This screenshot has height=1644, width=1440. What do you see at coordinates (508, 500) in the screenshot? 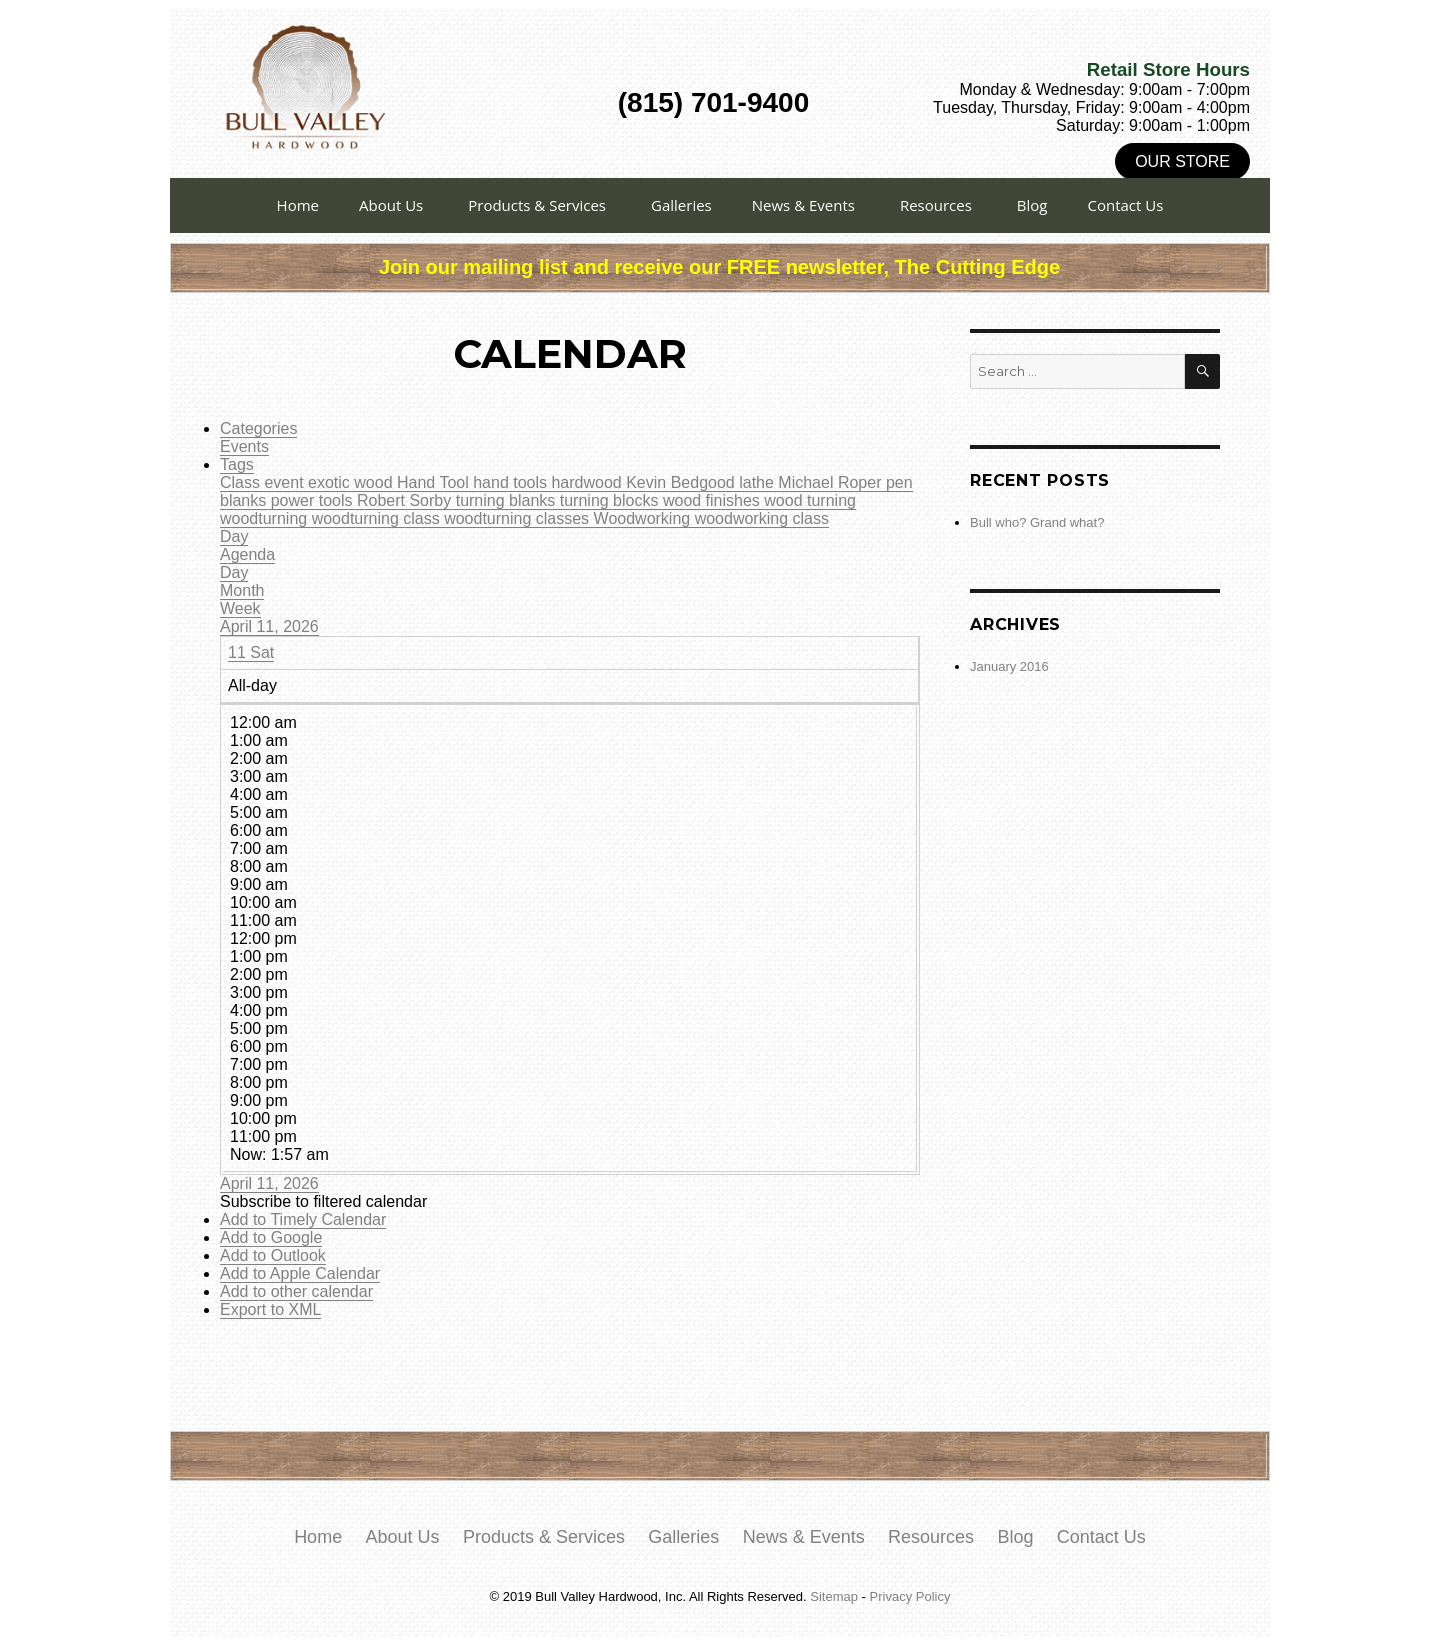
I see `turning blanks` at bounding box center [508, 500].